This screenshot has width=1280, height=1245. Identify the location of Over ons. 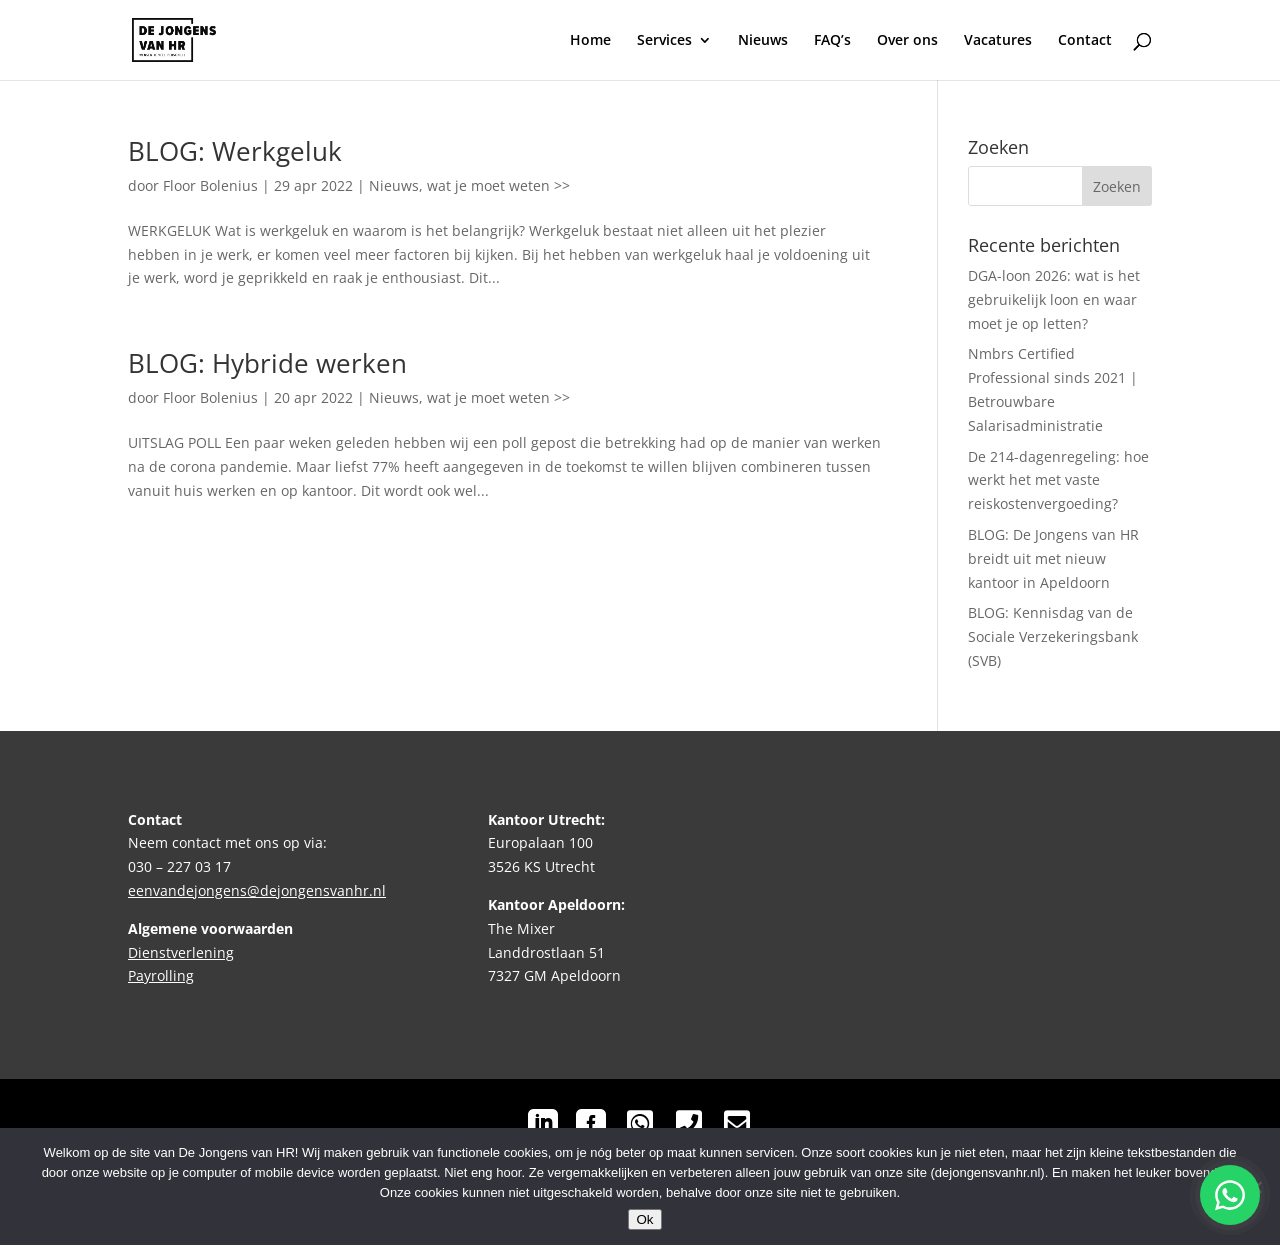
(907, 41).